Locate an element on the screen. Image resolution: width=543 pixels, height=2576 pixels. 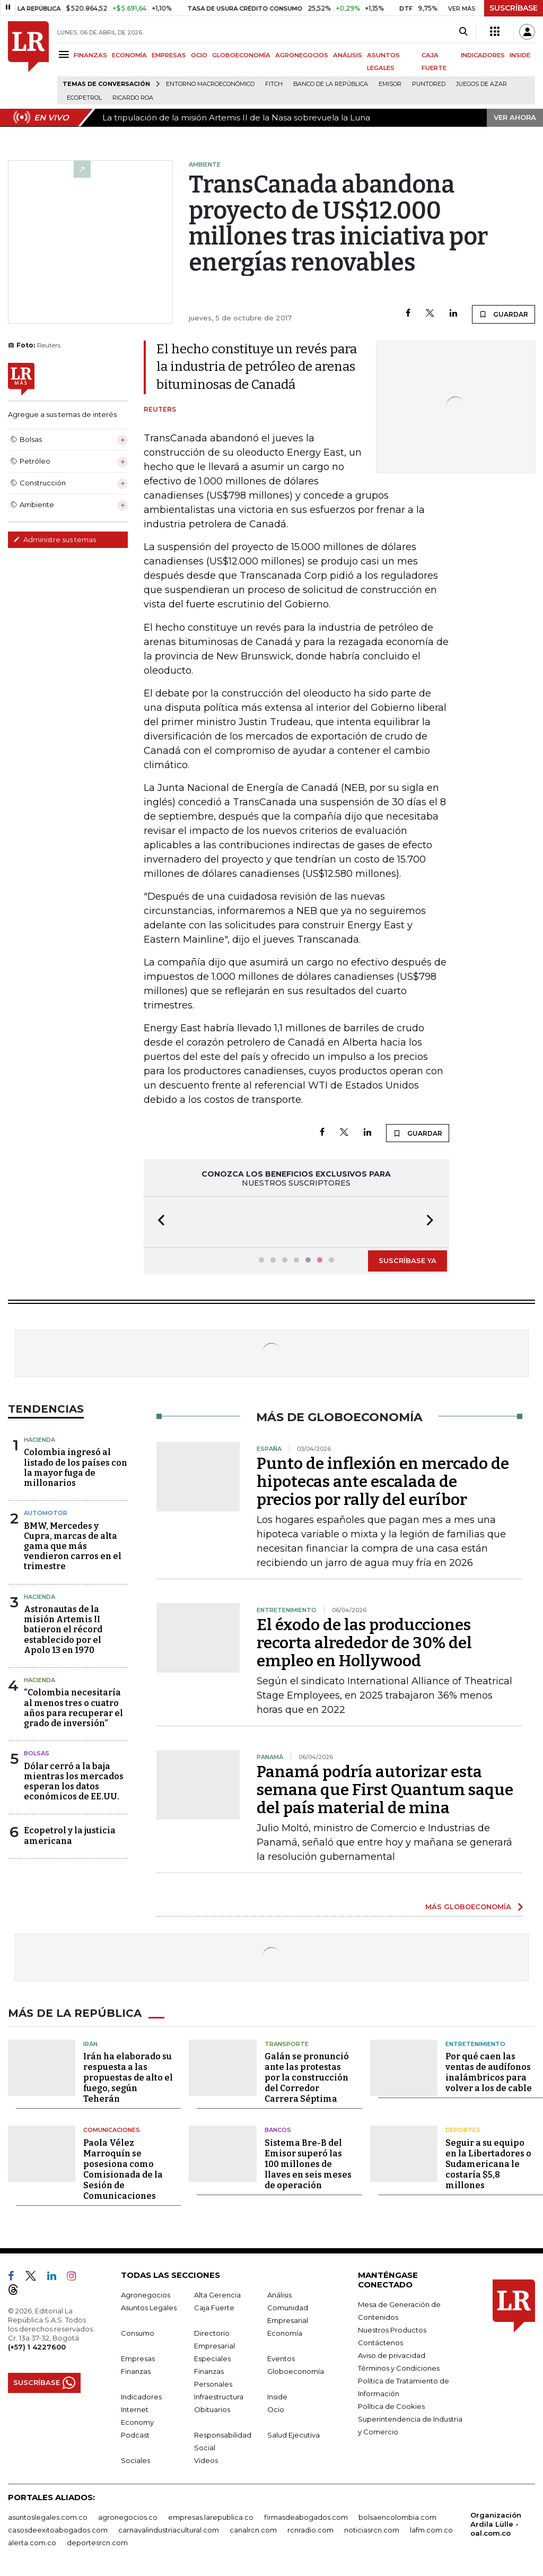
OCIO is located at coordinates (199, 55).